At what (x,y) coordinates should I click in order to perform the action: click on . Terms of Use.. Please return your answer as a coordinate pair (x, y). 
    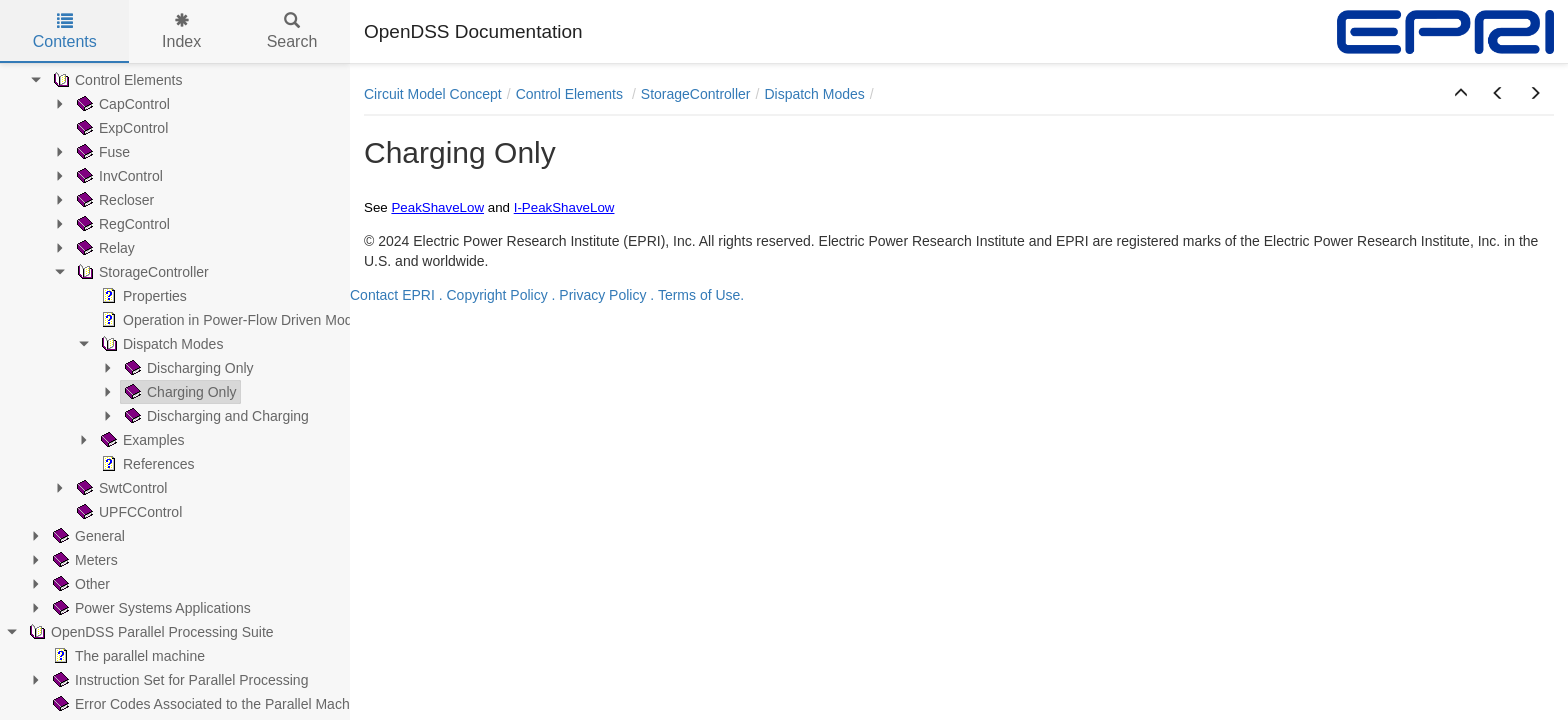
    Looking at the image, I should click on (697, 295).